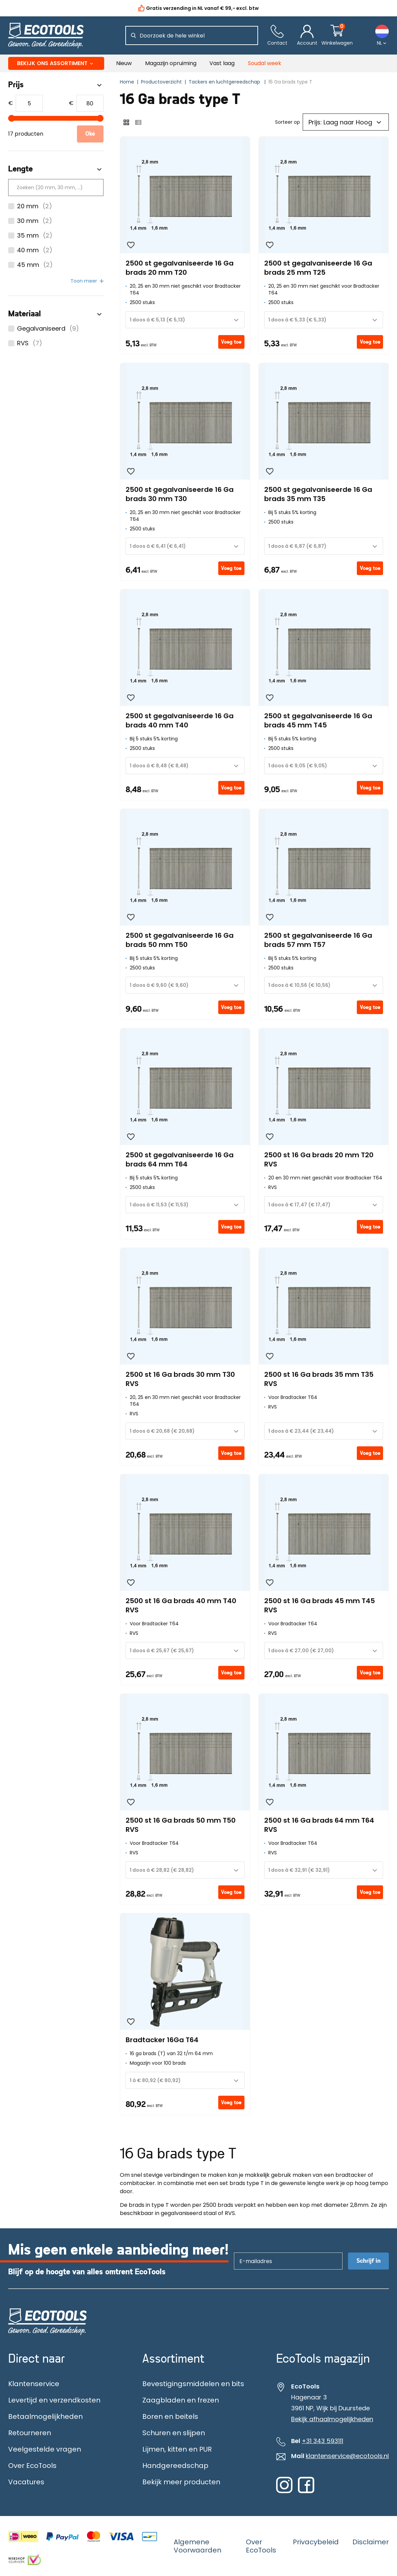 The height and width of the screenshot is (2576, 397). What do you see at coordinates (277, 36) in the screenshot?
I see `[Contact]` at bounding box center [277, 36].